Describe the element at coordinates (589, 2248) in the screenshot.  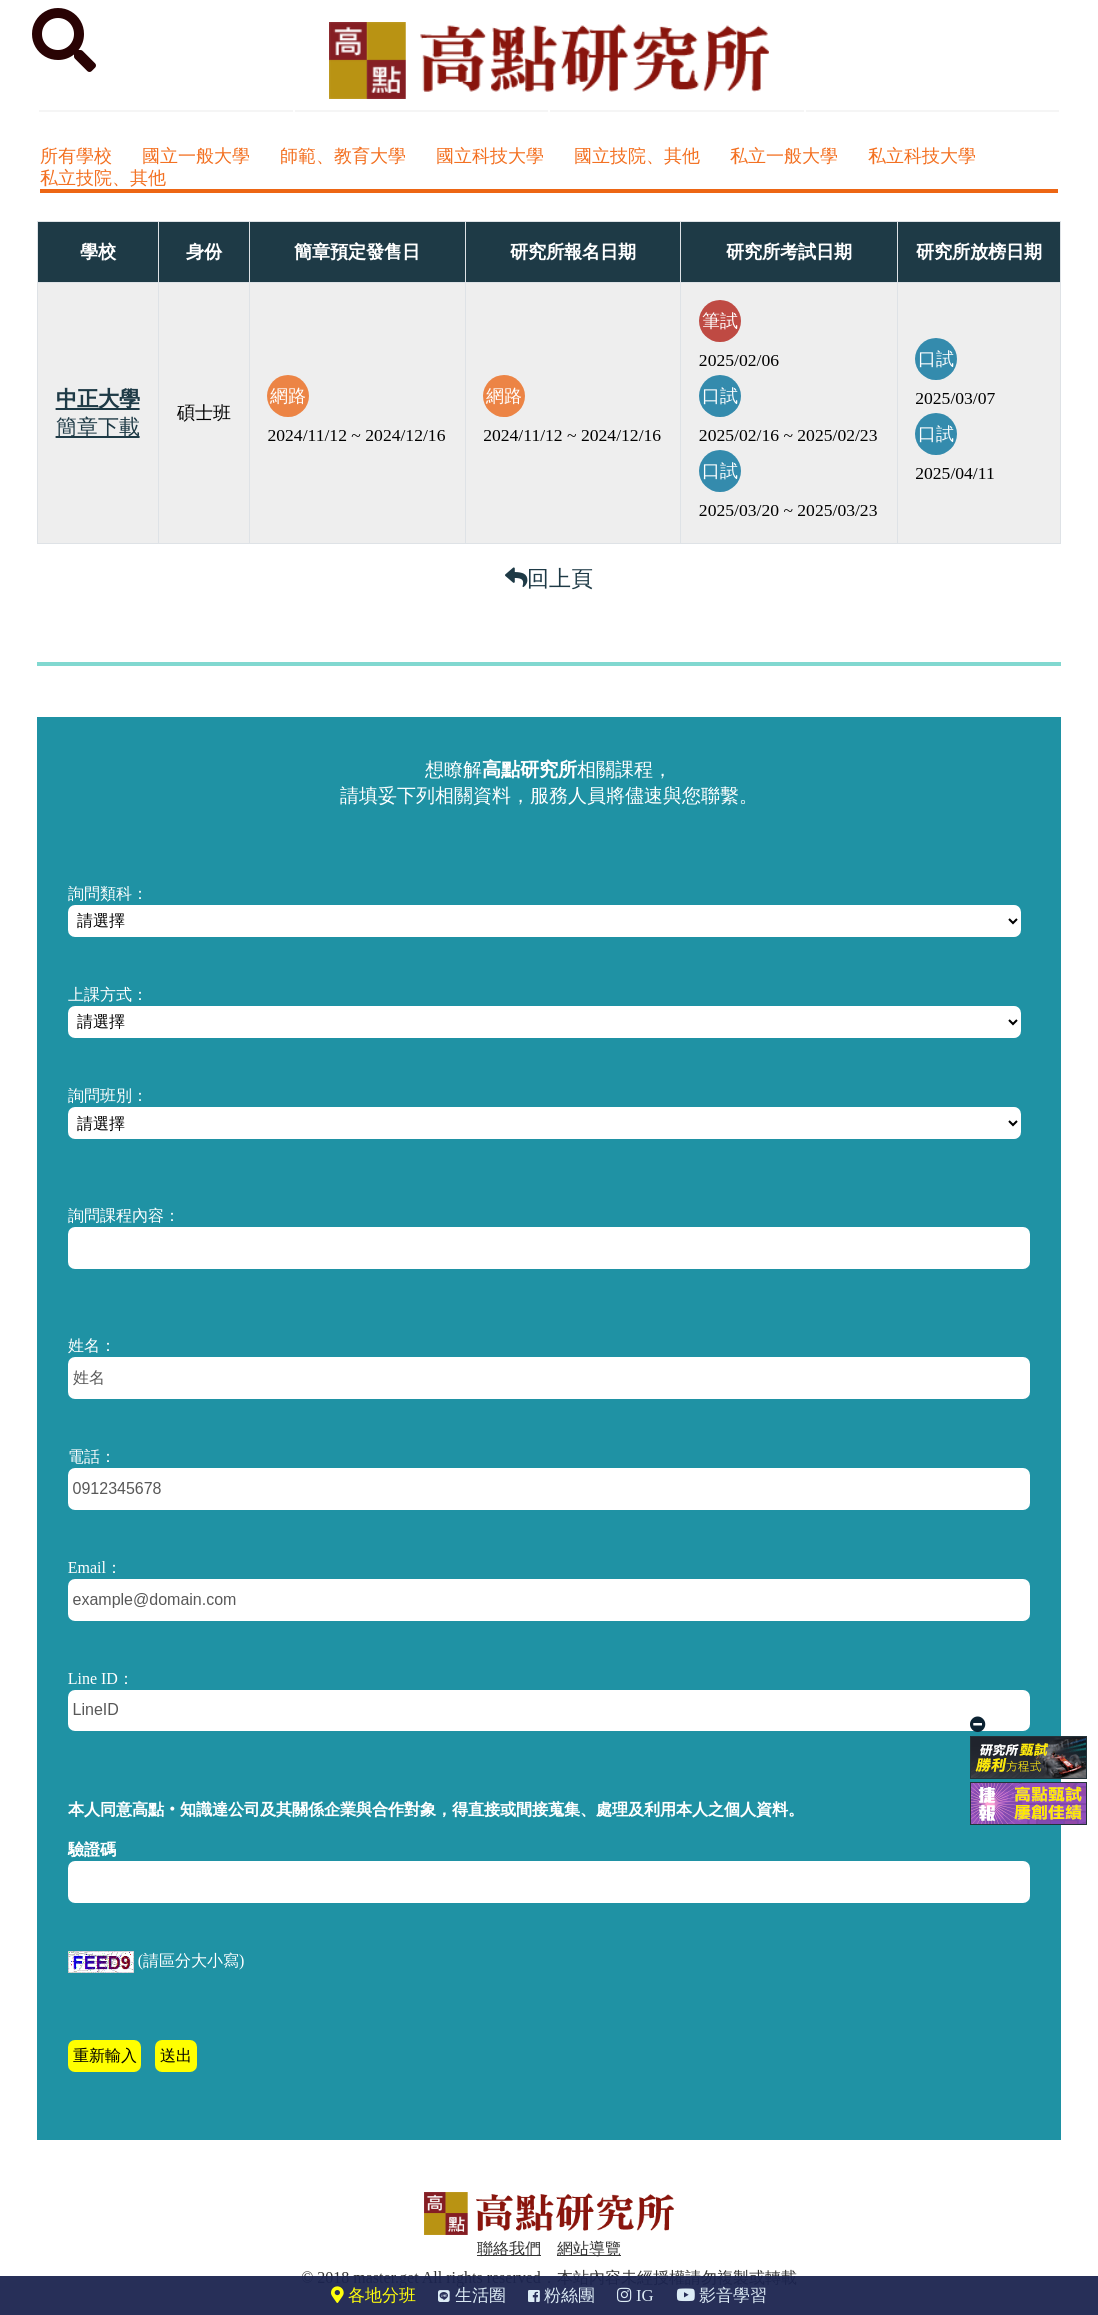
I see `網站導覽` at that location.